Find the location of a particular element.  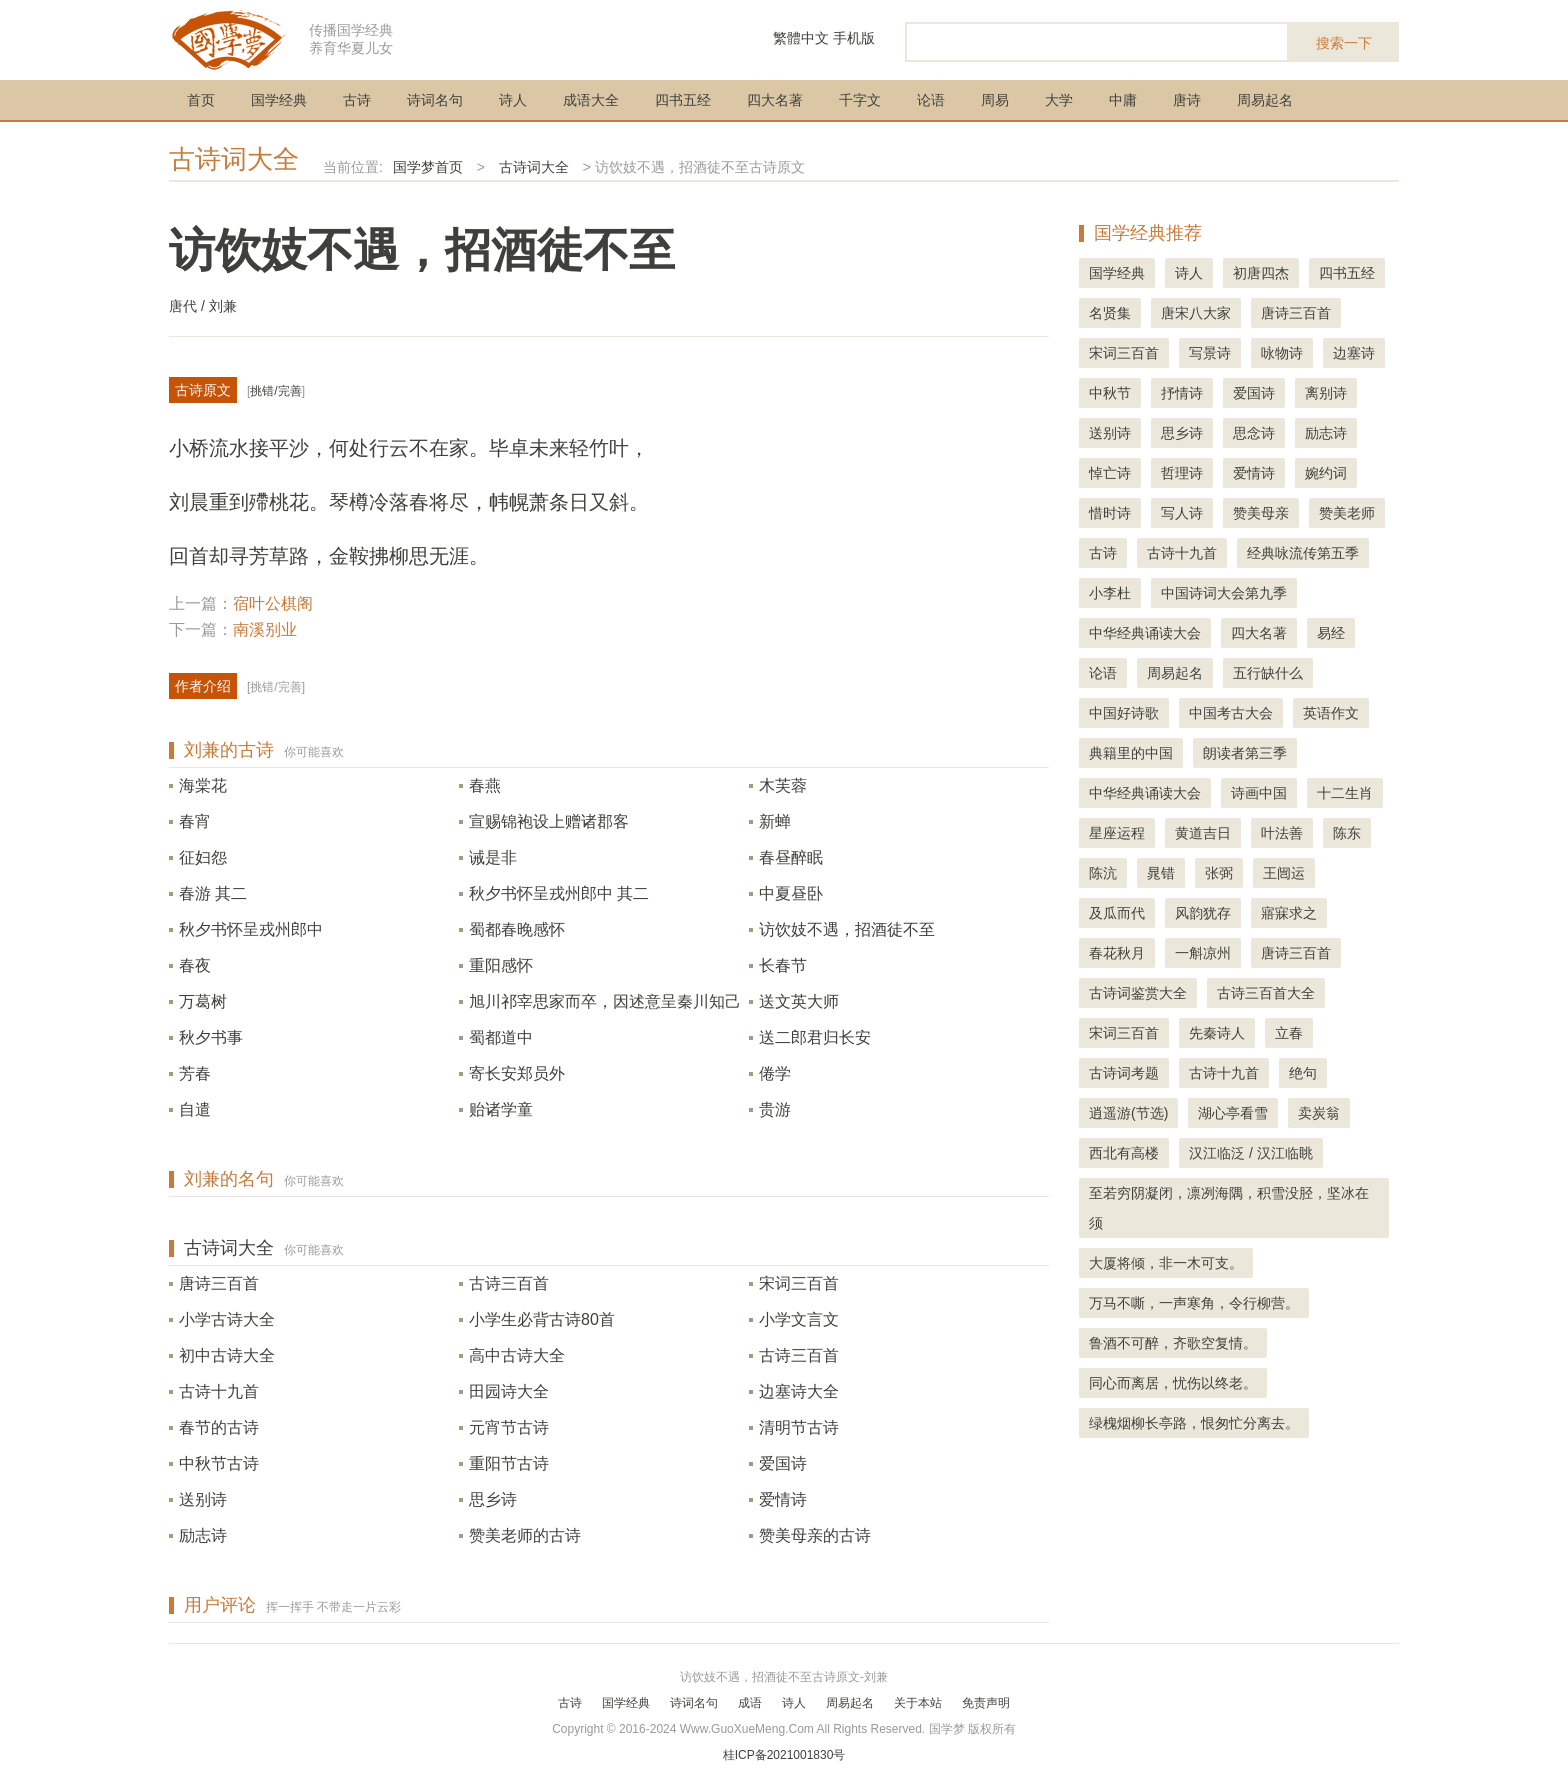

中夏昼卧 is located at coordinates (791, 893).